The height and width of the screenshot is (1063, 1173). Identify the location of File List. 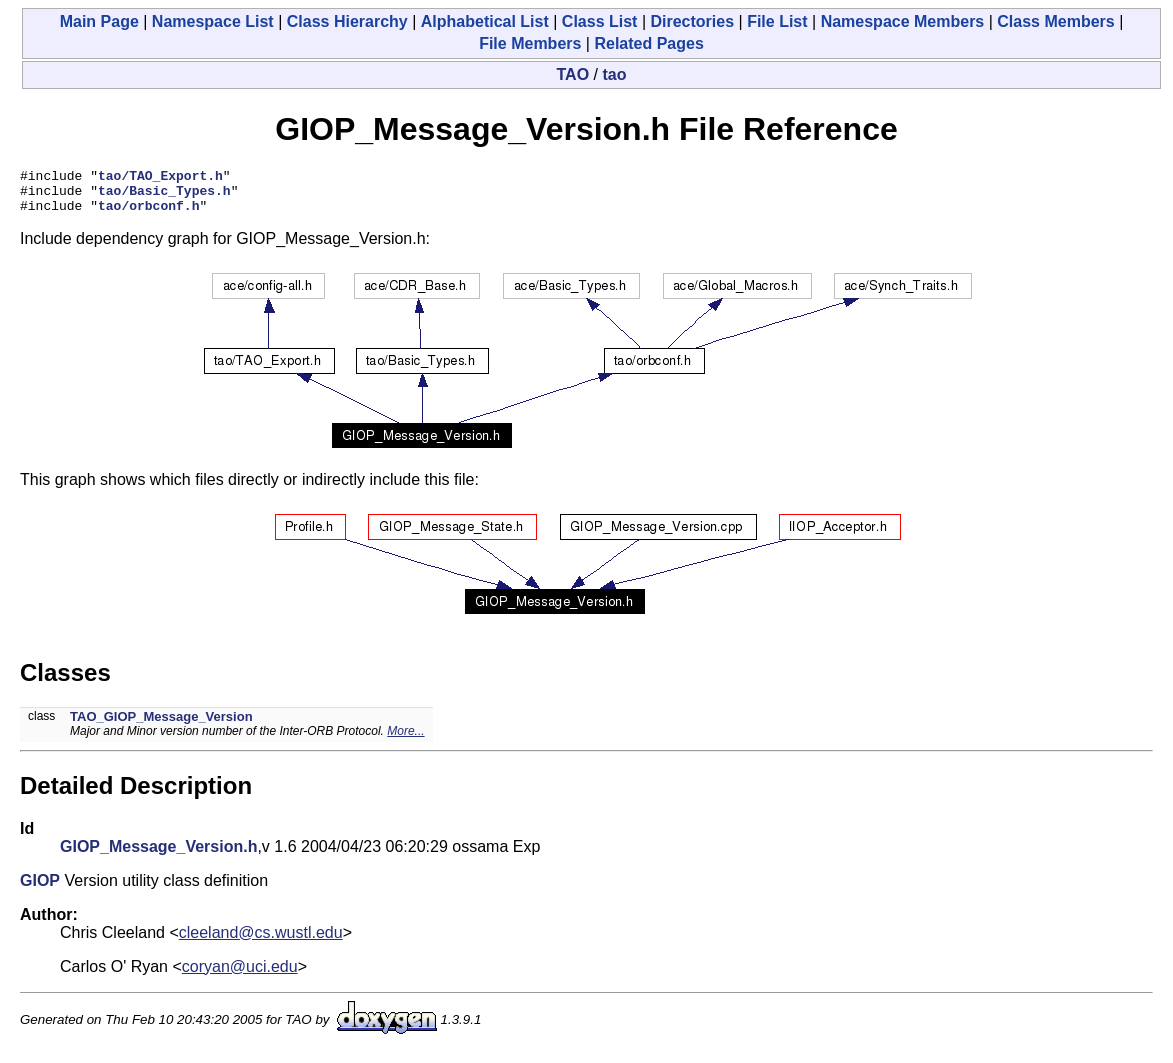
(777, 21).